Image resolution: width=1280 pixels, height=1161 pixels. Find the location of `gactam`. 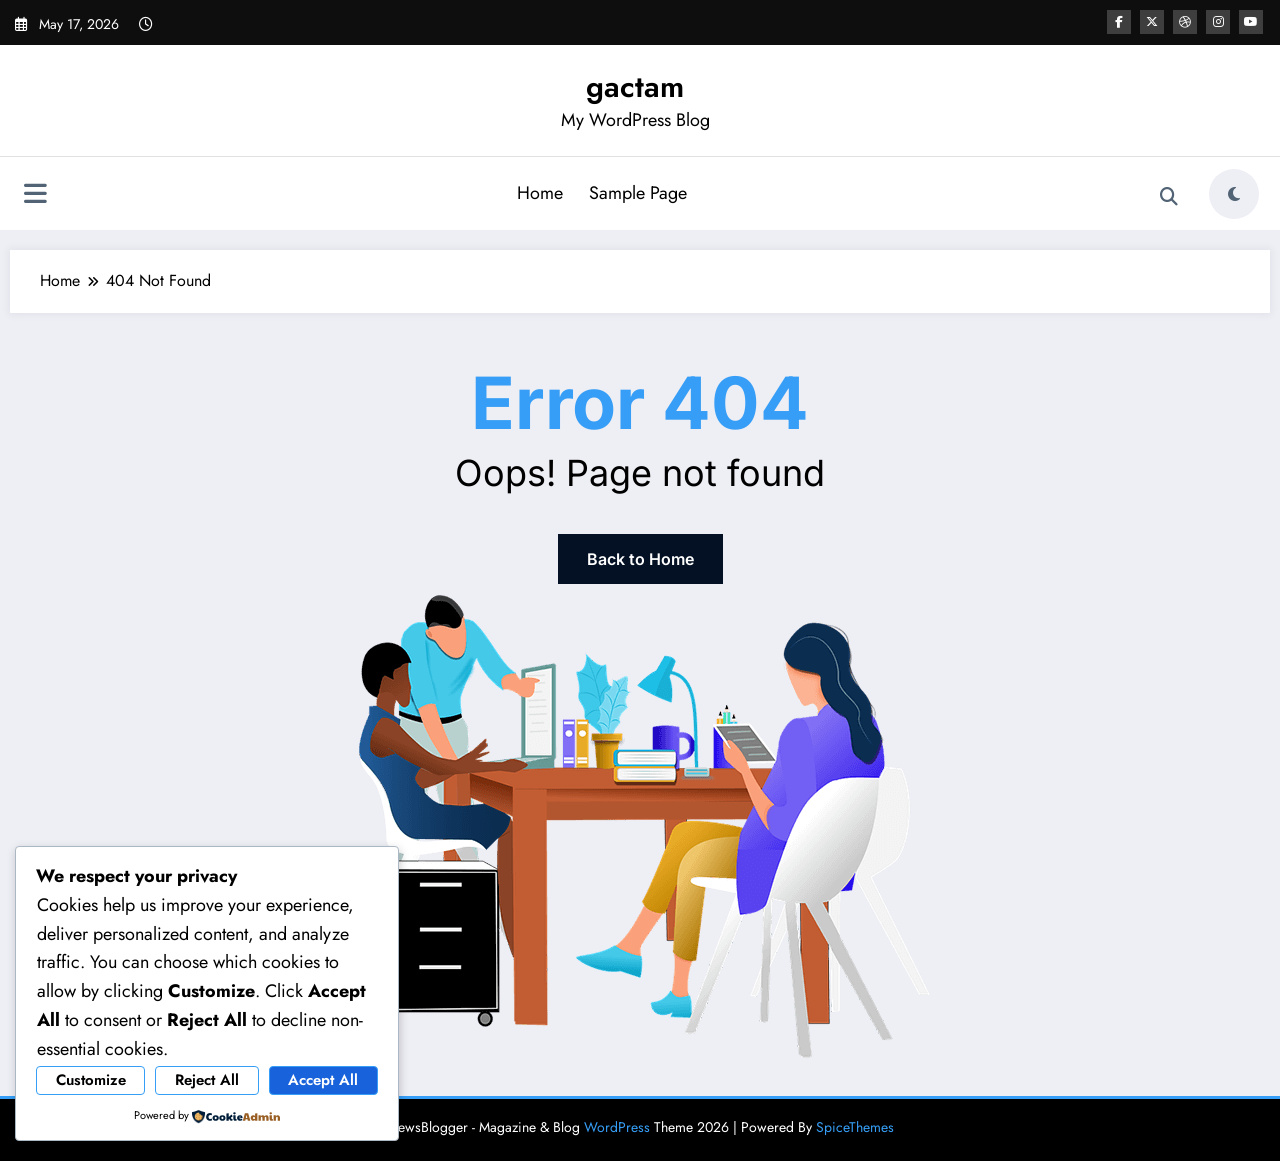

gactam is located at coordinates (635, 86).